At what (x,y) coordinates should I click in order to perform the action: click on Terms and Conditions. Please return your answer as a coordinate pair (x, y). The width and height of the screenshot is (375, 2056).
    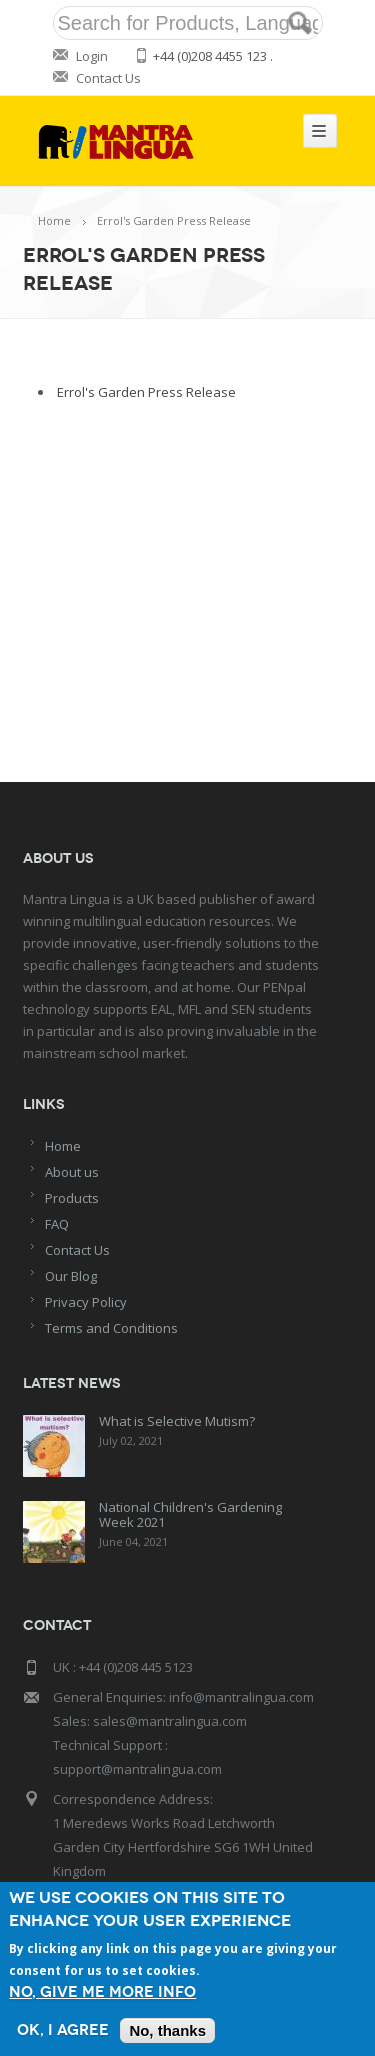
    Looking at the image, I should click on (111, 1328).